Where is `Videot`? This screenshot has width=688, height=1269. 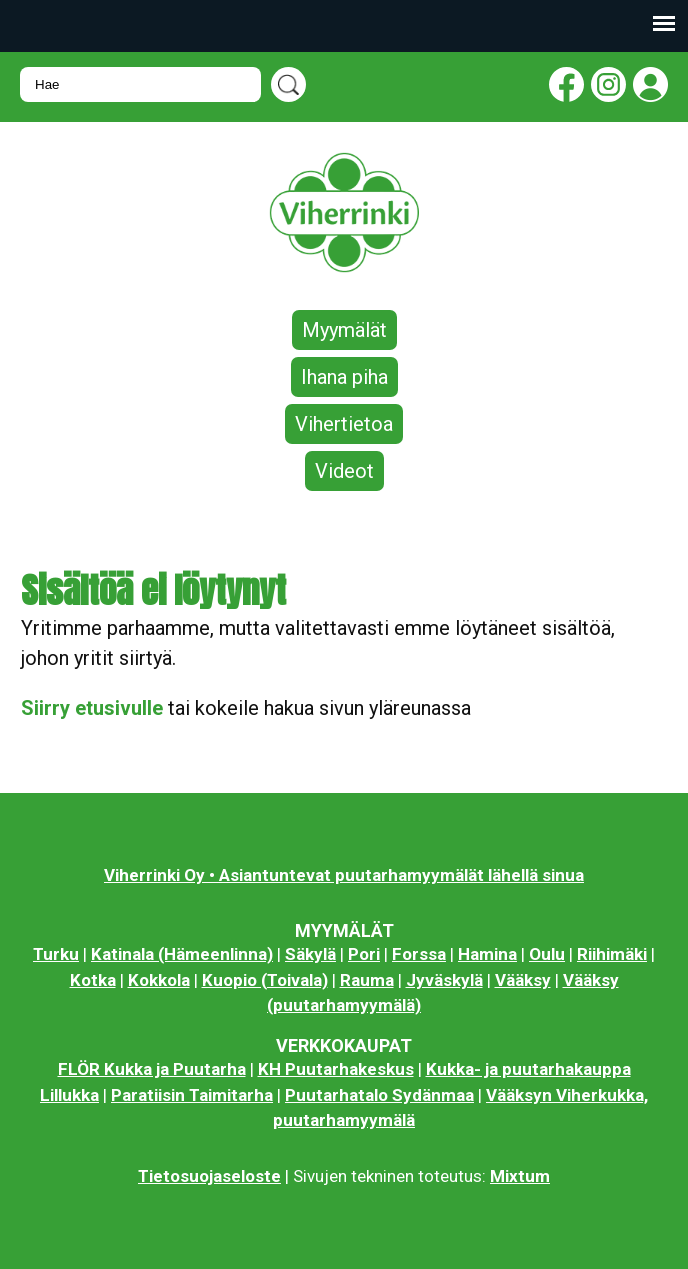 Videot is located at coordinates (344, 471).